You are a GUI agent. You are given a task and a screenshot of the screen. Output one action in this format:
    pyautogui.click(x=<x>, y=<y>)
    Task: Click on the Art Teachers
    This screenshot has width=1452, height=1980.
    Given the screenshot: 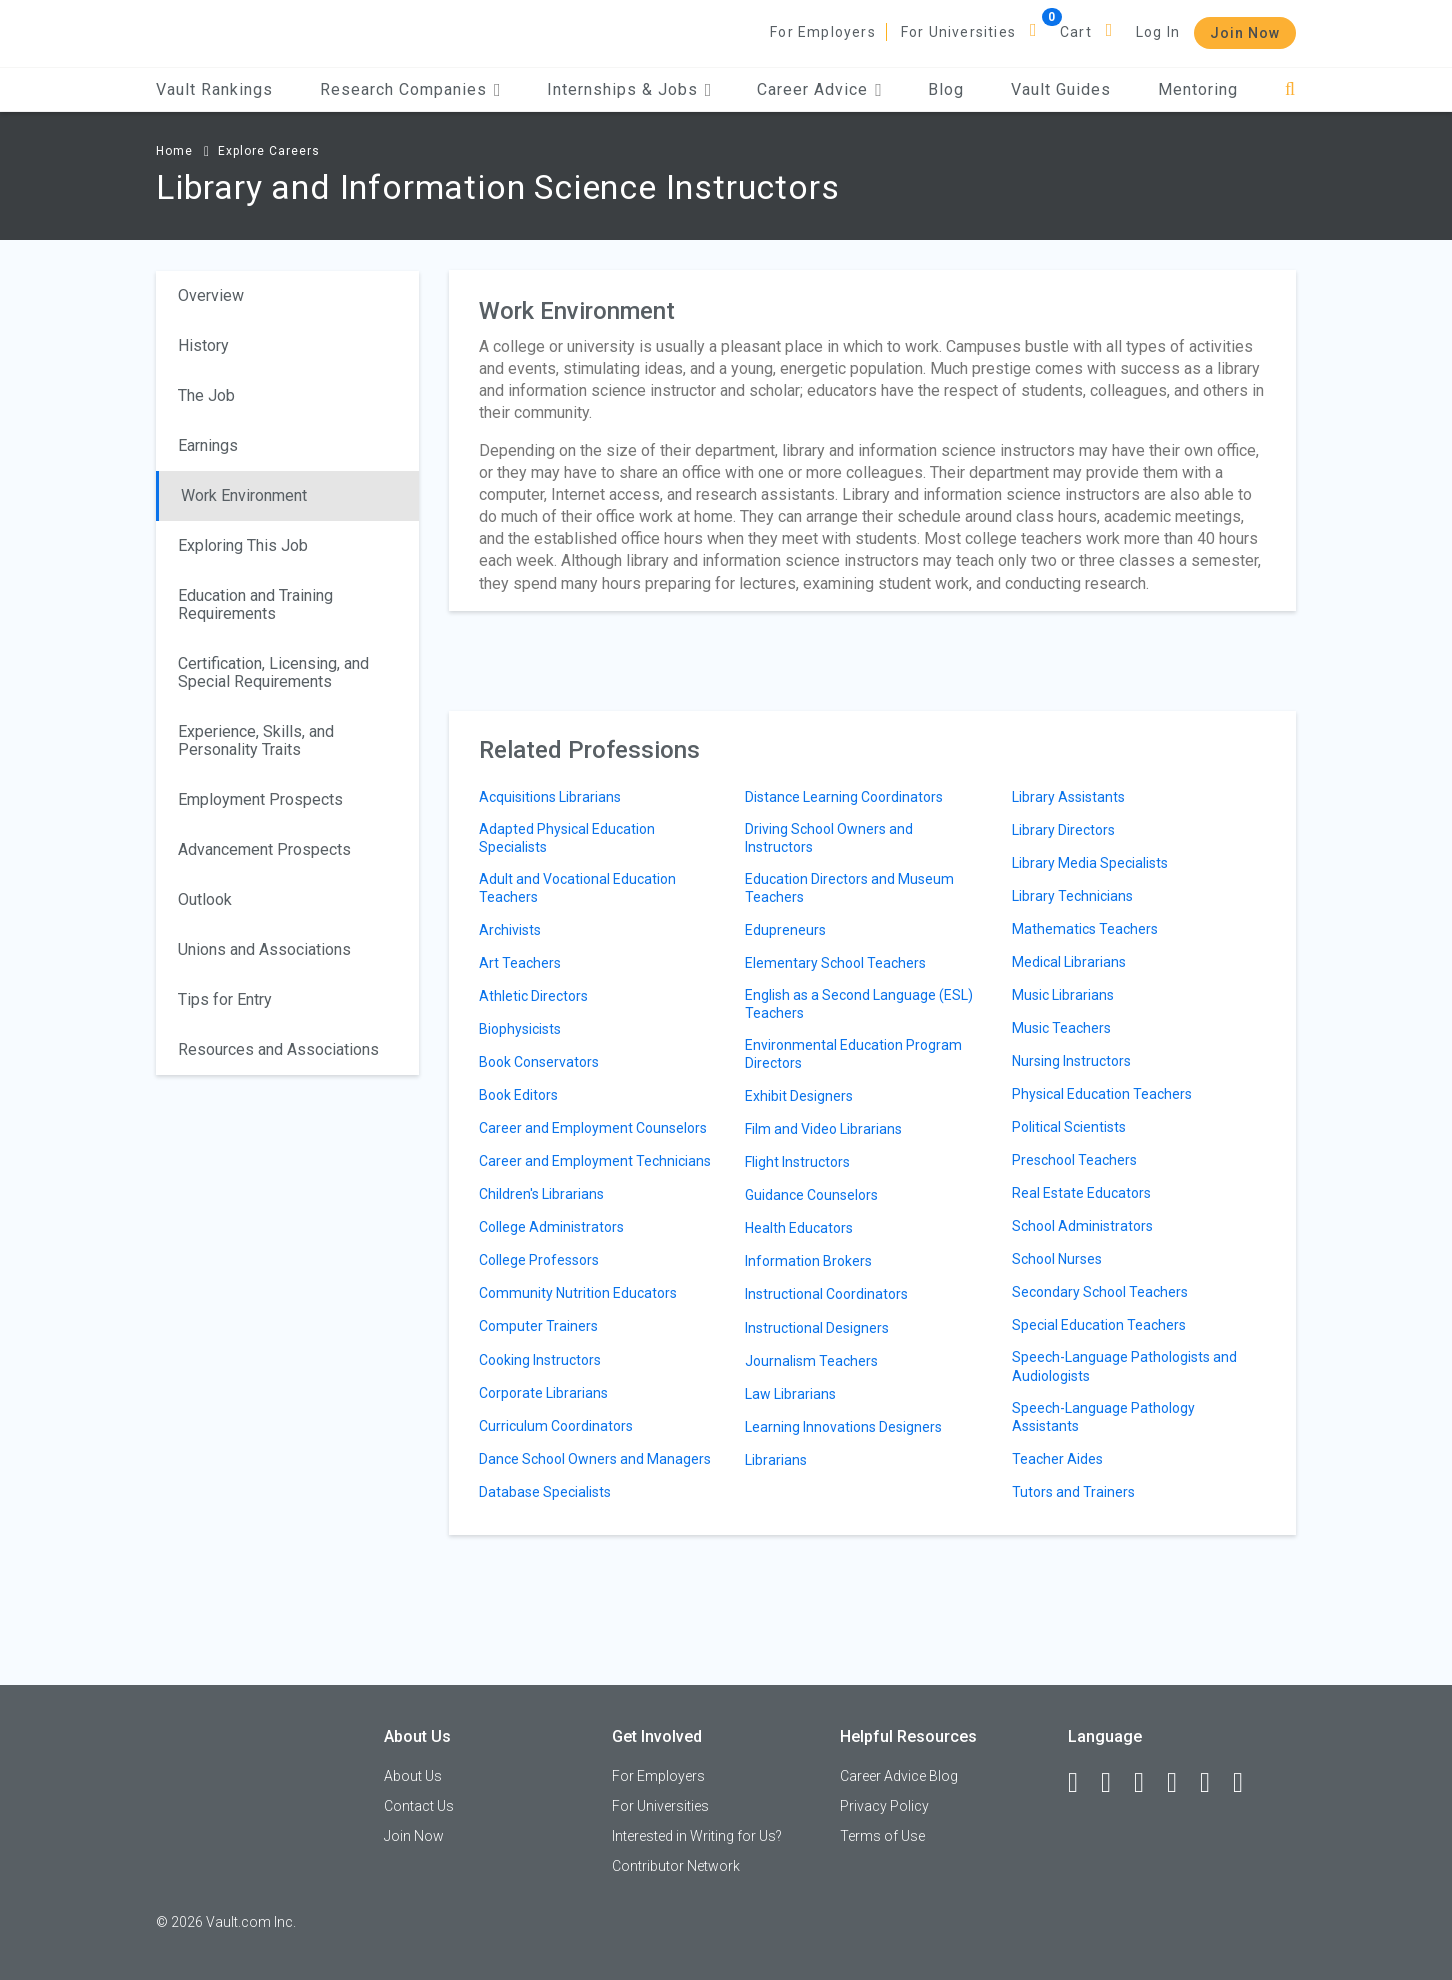 What is the action you would take?
    pyautogui.click(x=520, y=963)
    